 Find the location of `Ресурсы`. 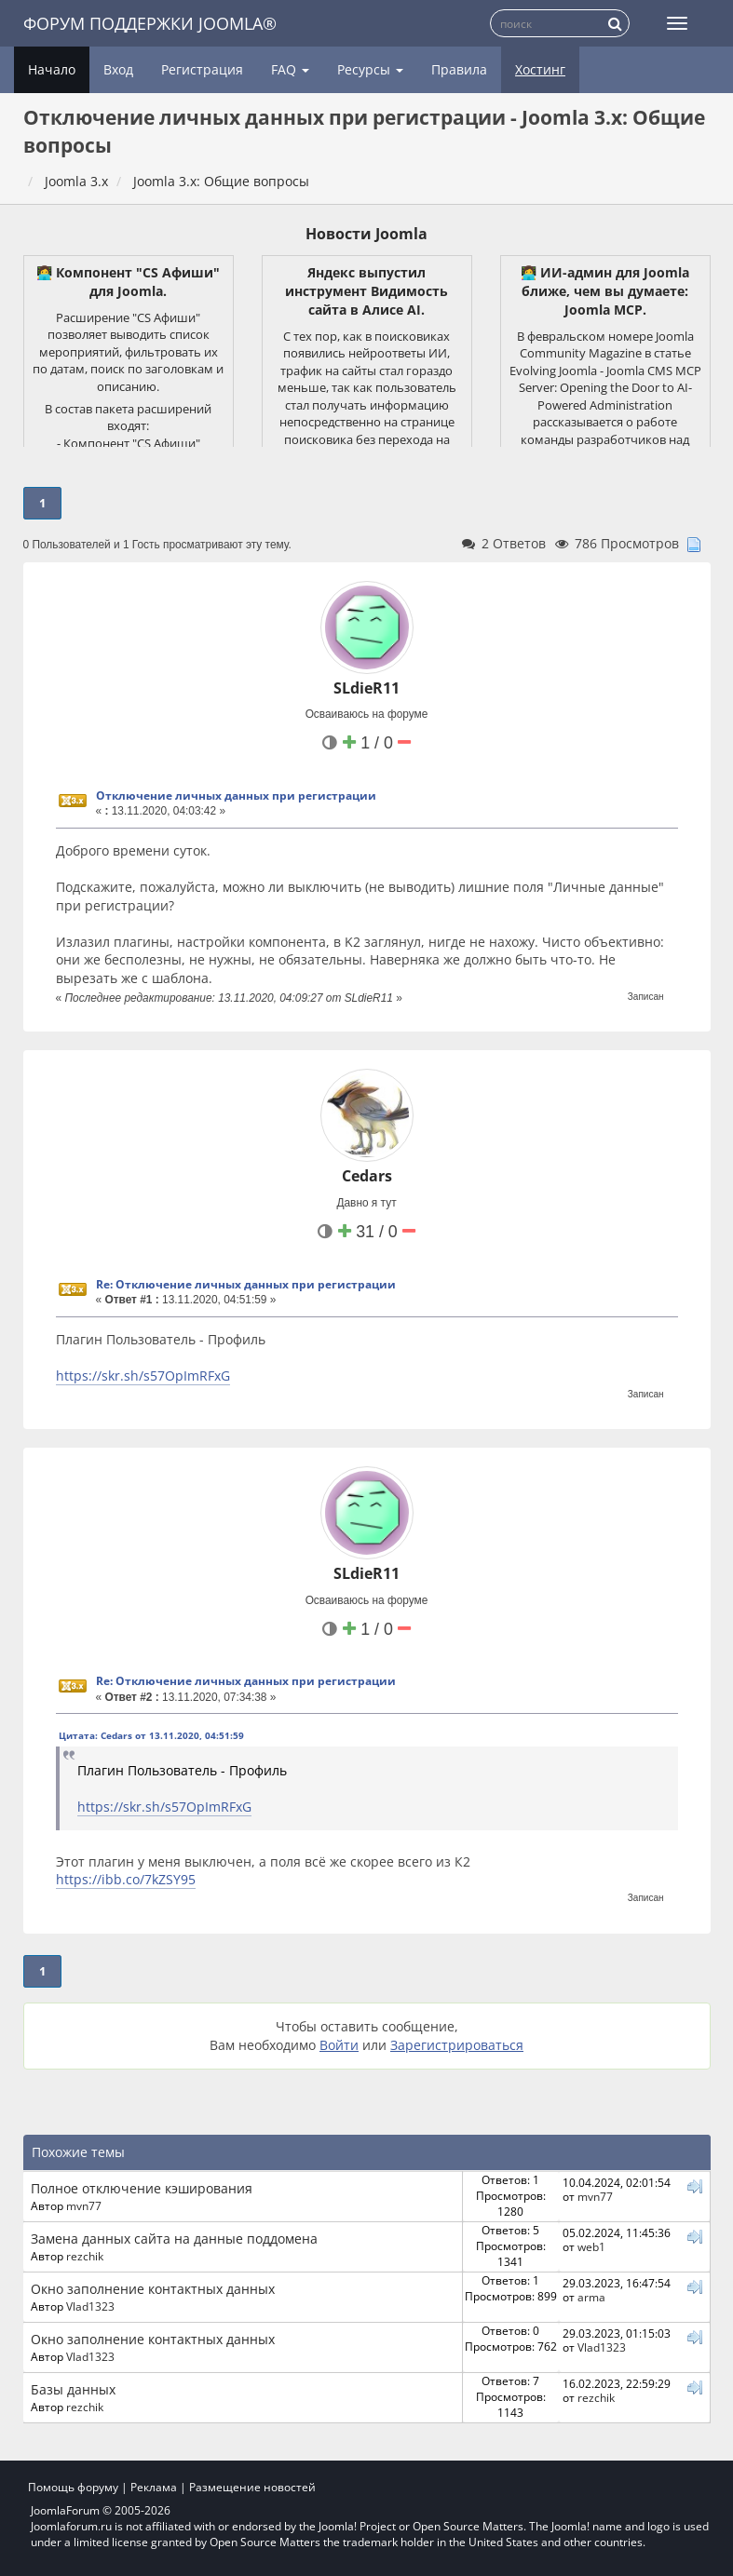

Ресурсы is located at coordinates (370, 69).